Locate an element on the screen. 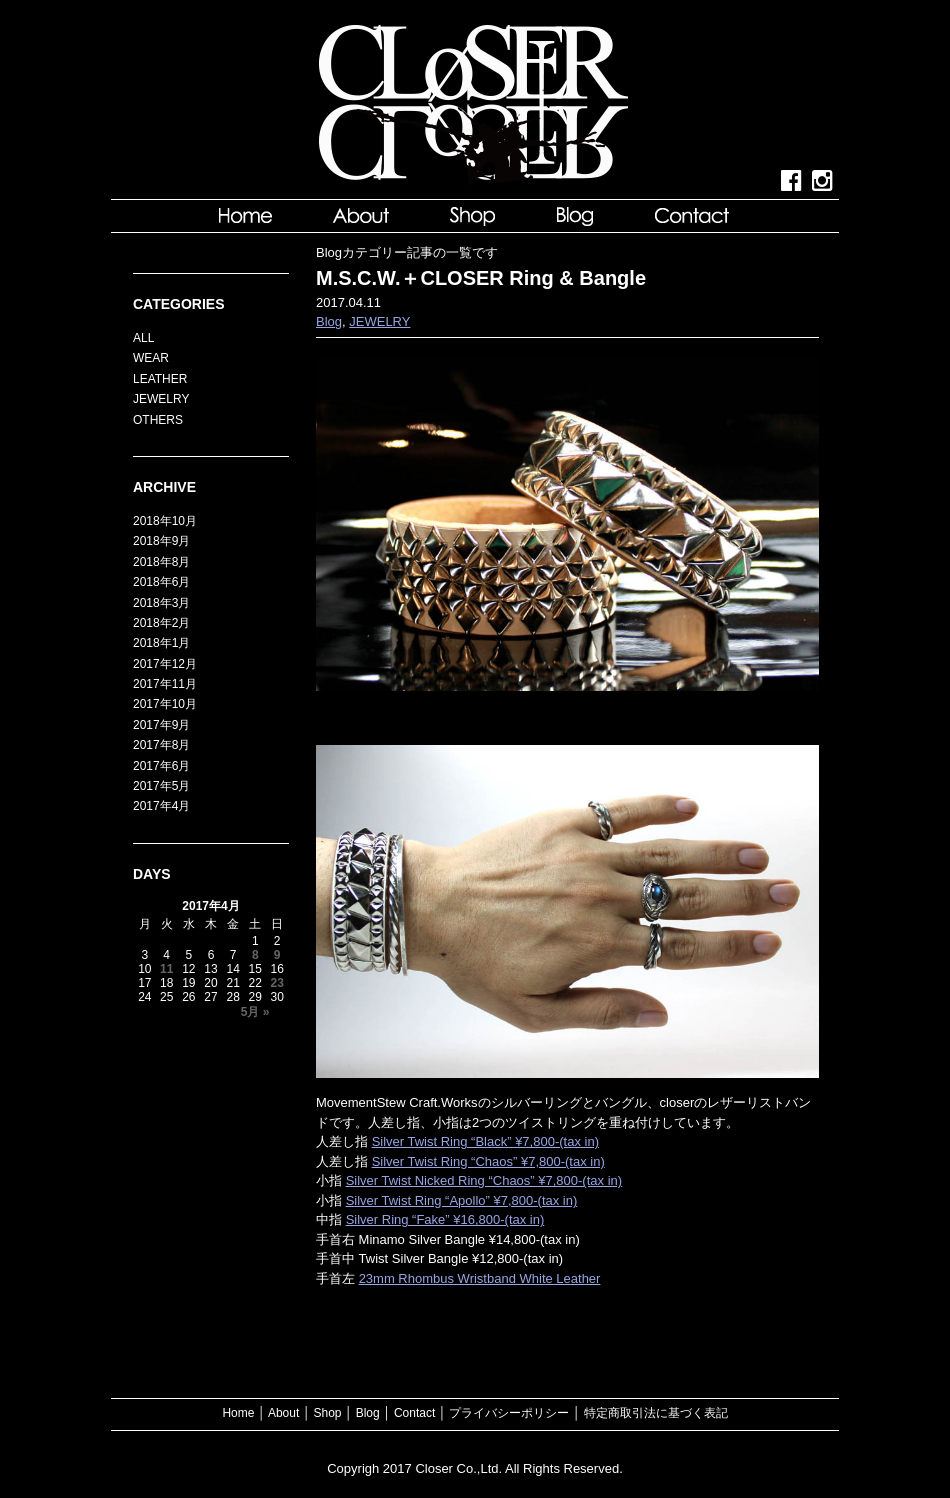 This screenshot has width=950, height=1498. 特定商取引法に基づく表記 is located at coordinates (656, 1413).